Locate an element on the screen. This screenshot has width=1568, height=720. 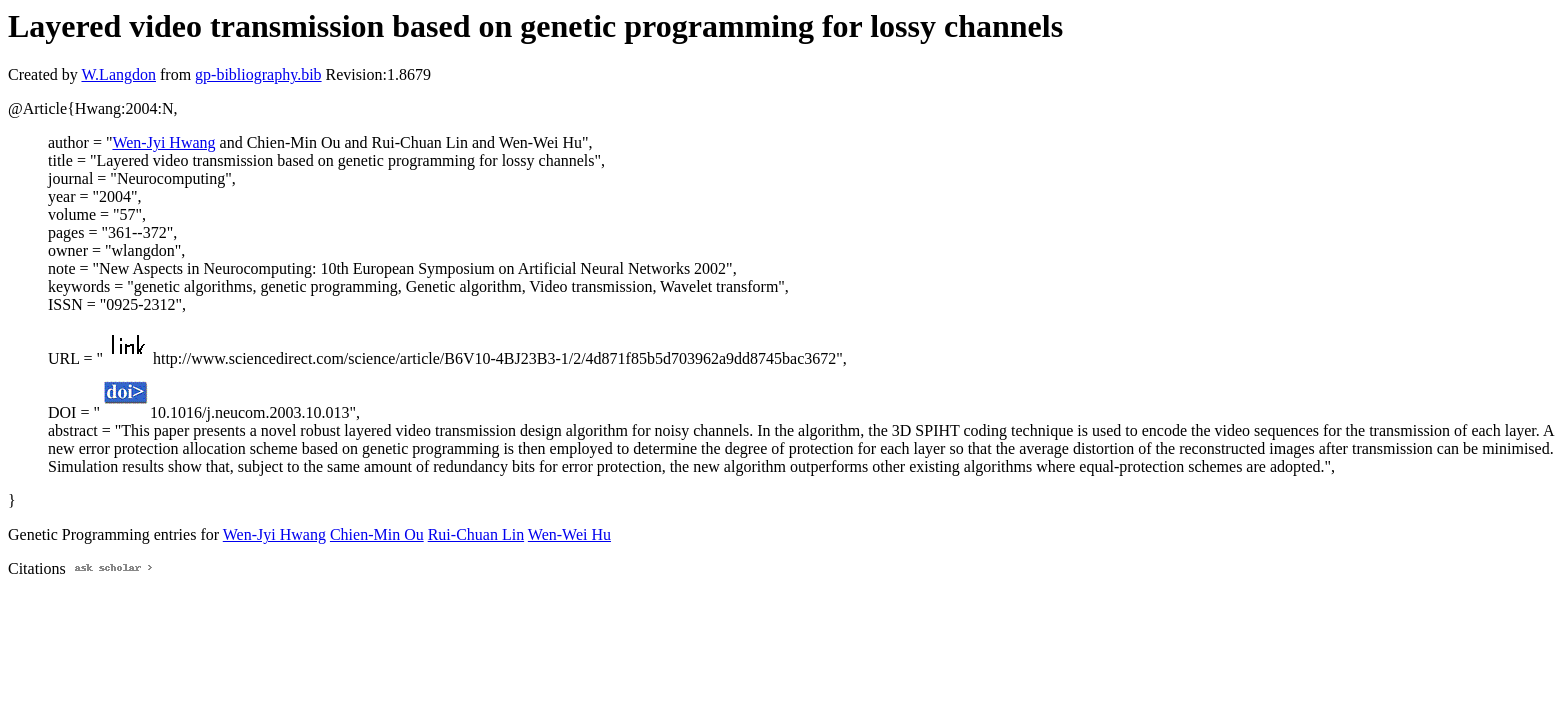
Wen-Wei Hu is located at coordinates (569, 534).